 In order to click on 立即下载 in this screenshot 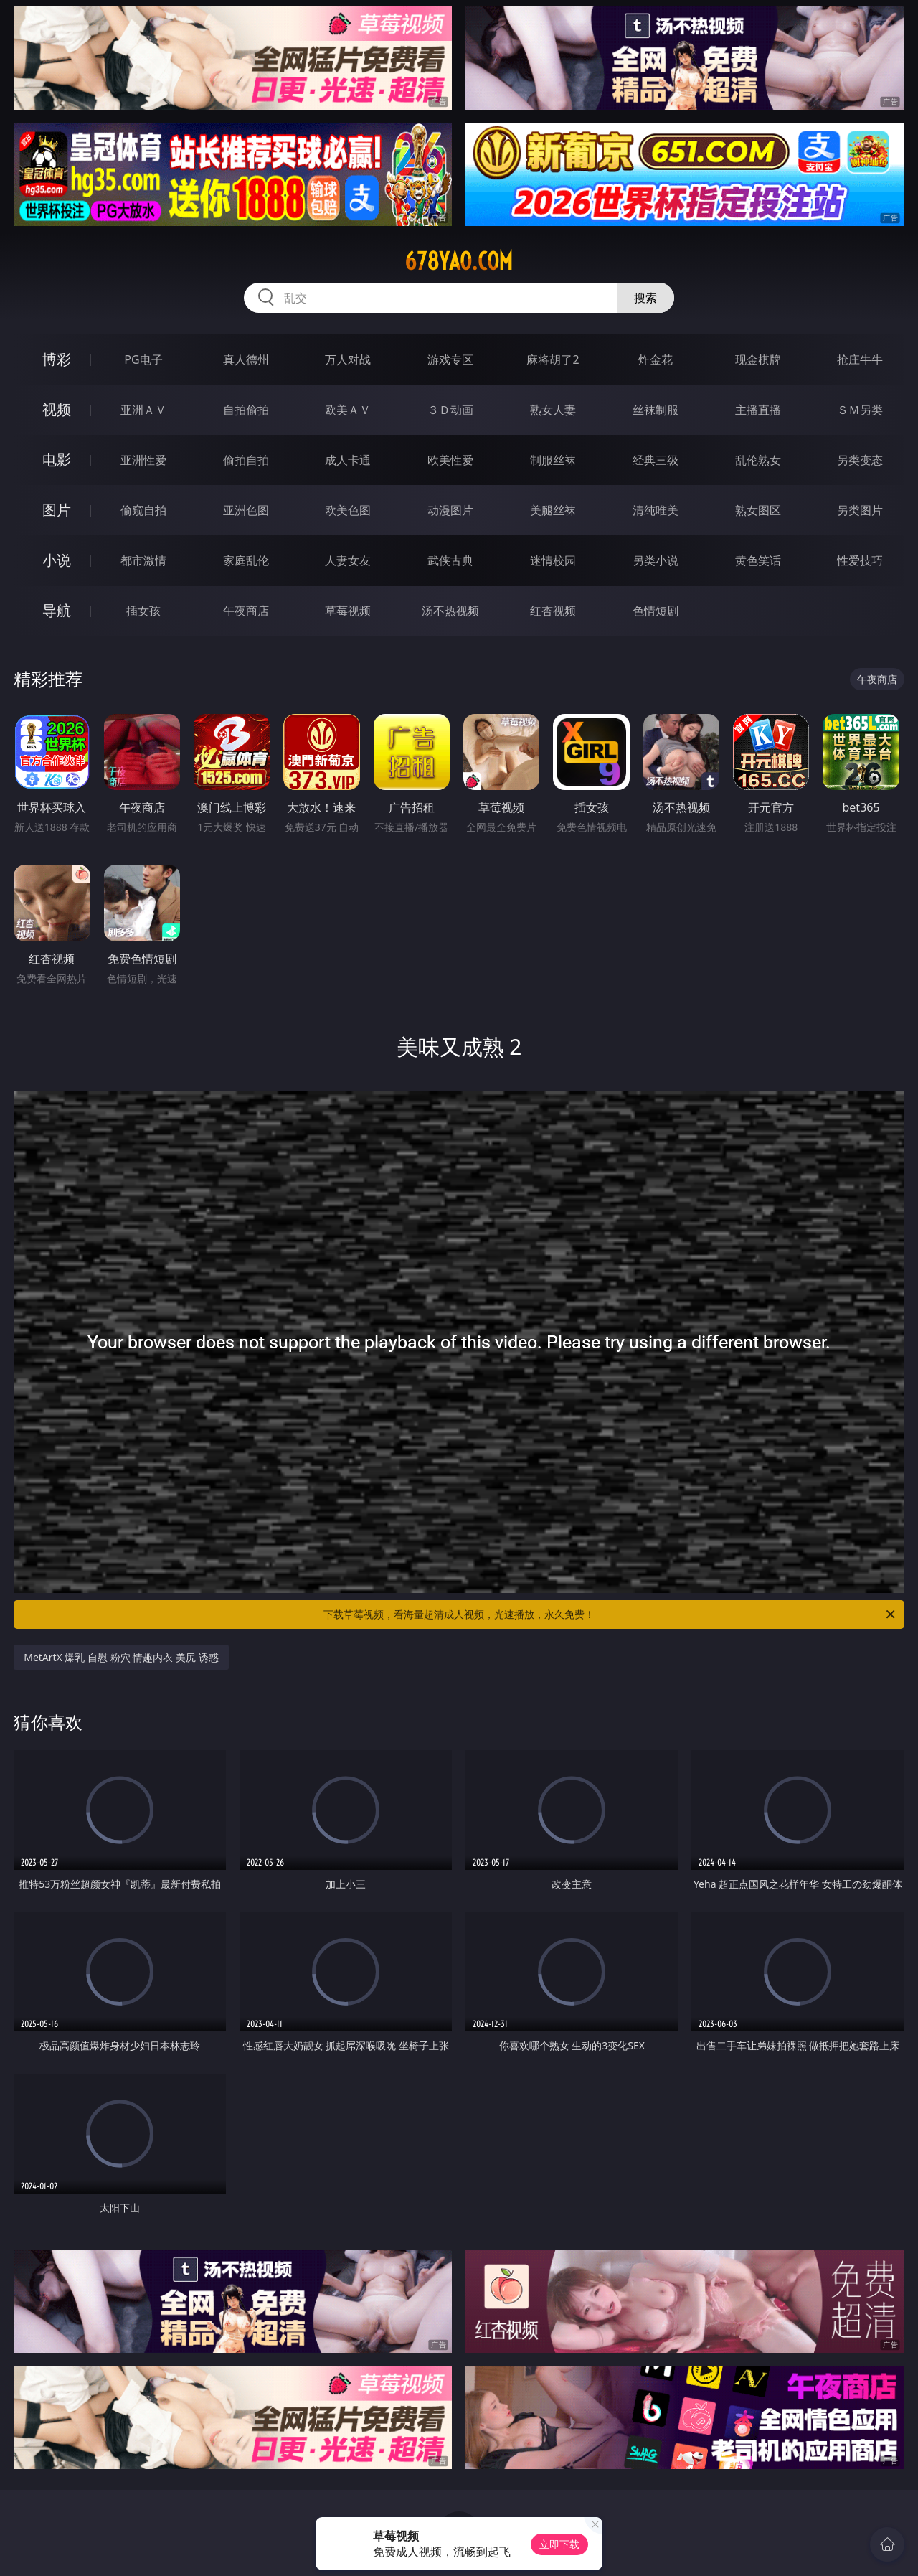, I will do `click(559, 2544)`.